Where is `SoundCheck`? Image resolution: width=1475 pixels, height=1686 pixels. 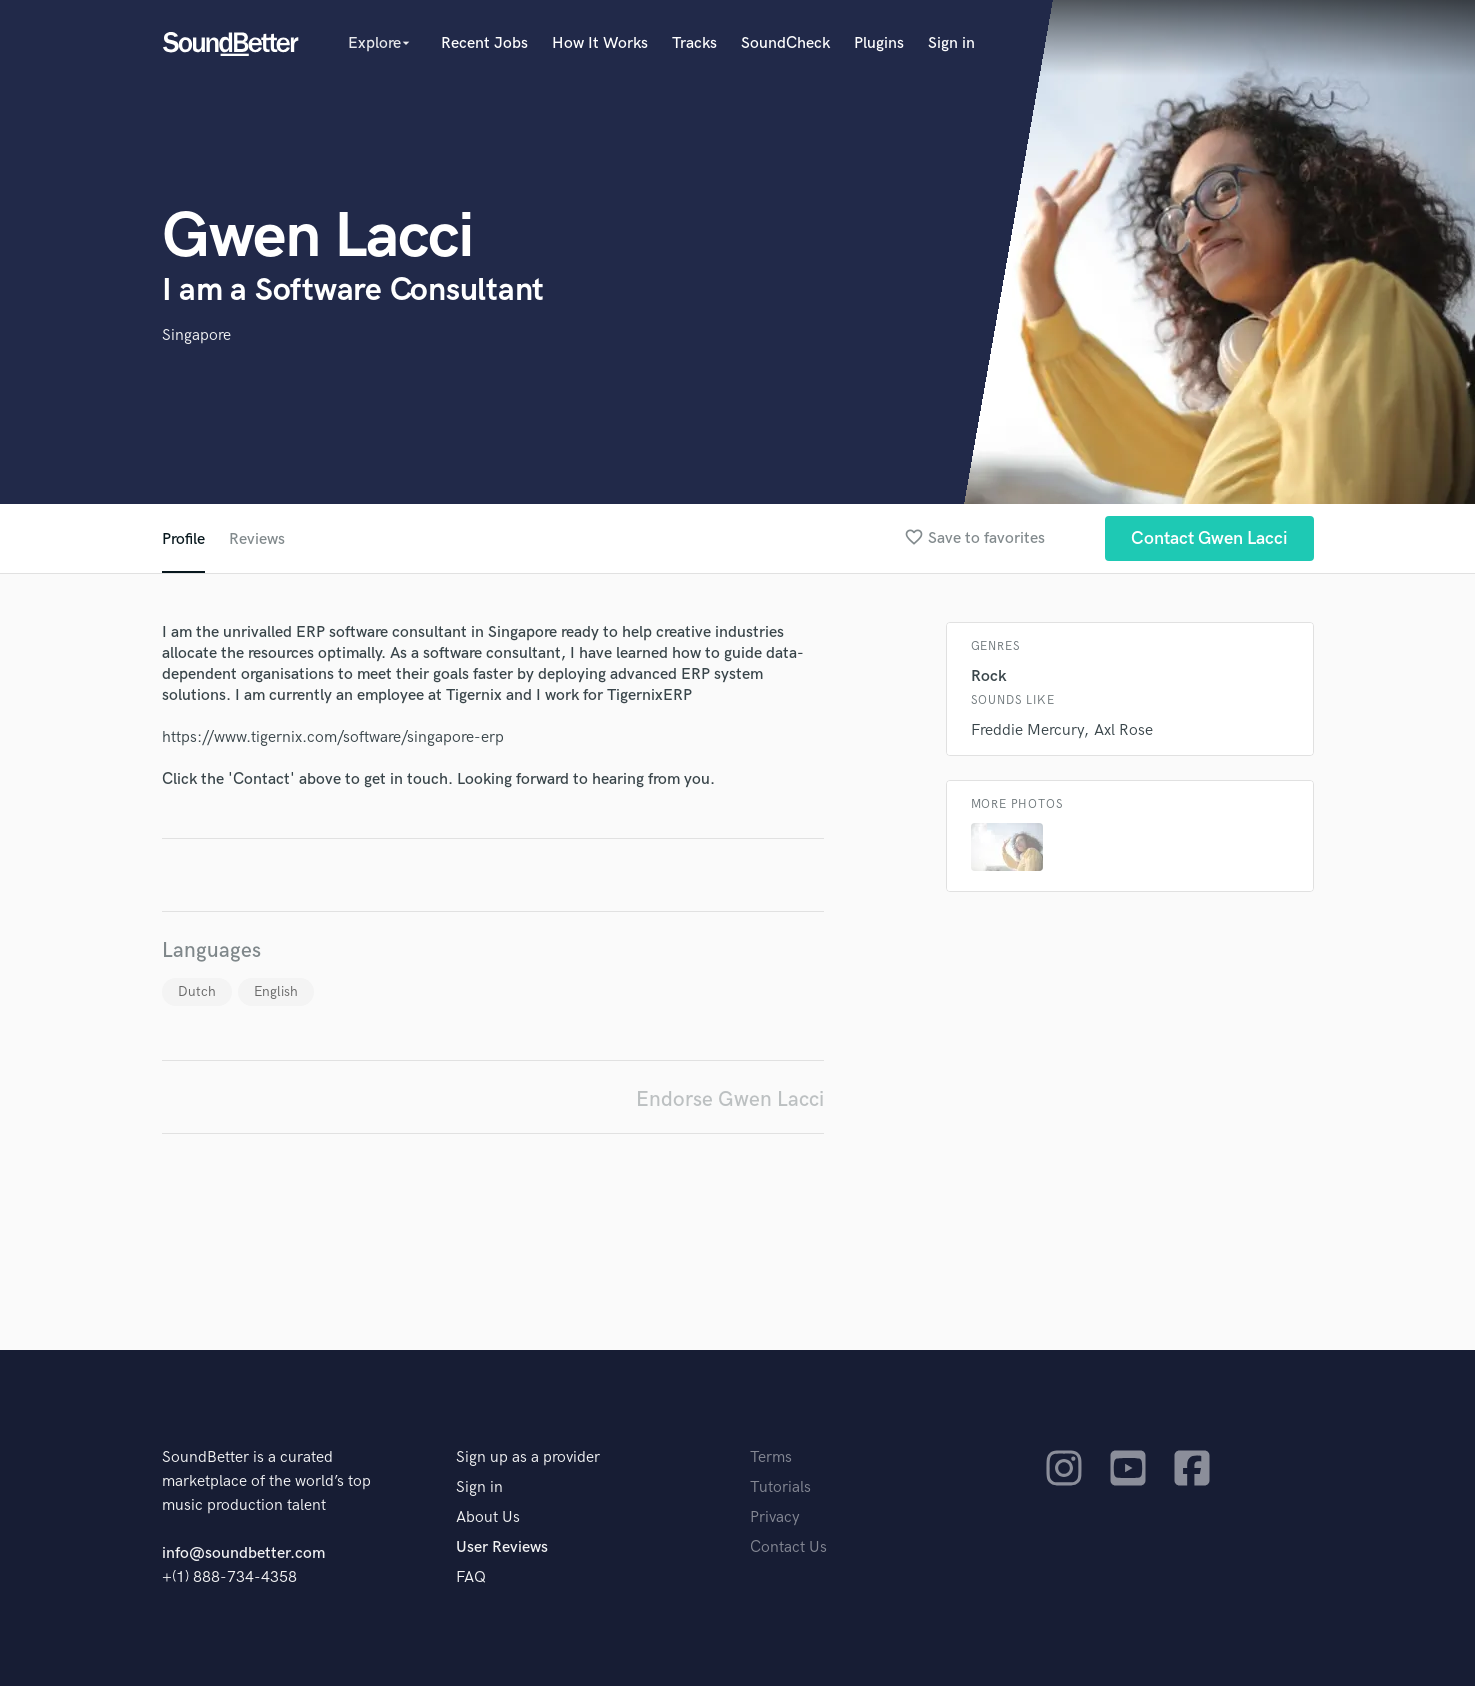 SoundCheck is located at coordinates (785, 43).